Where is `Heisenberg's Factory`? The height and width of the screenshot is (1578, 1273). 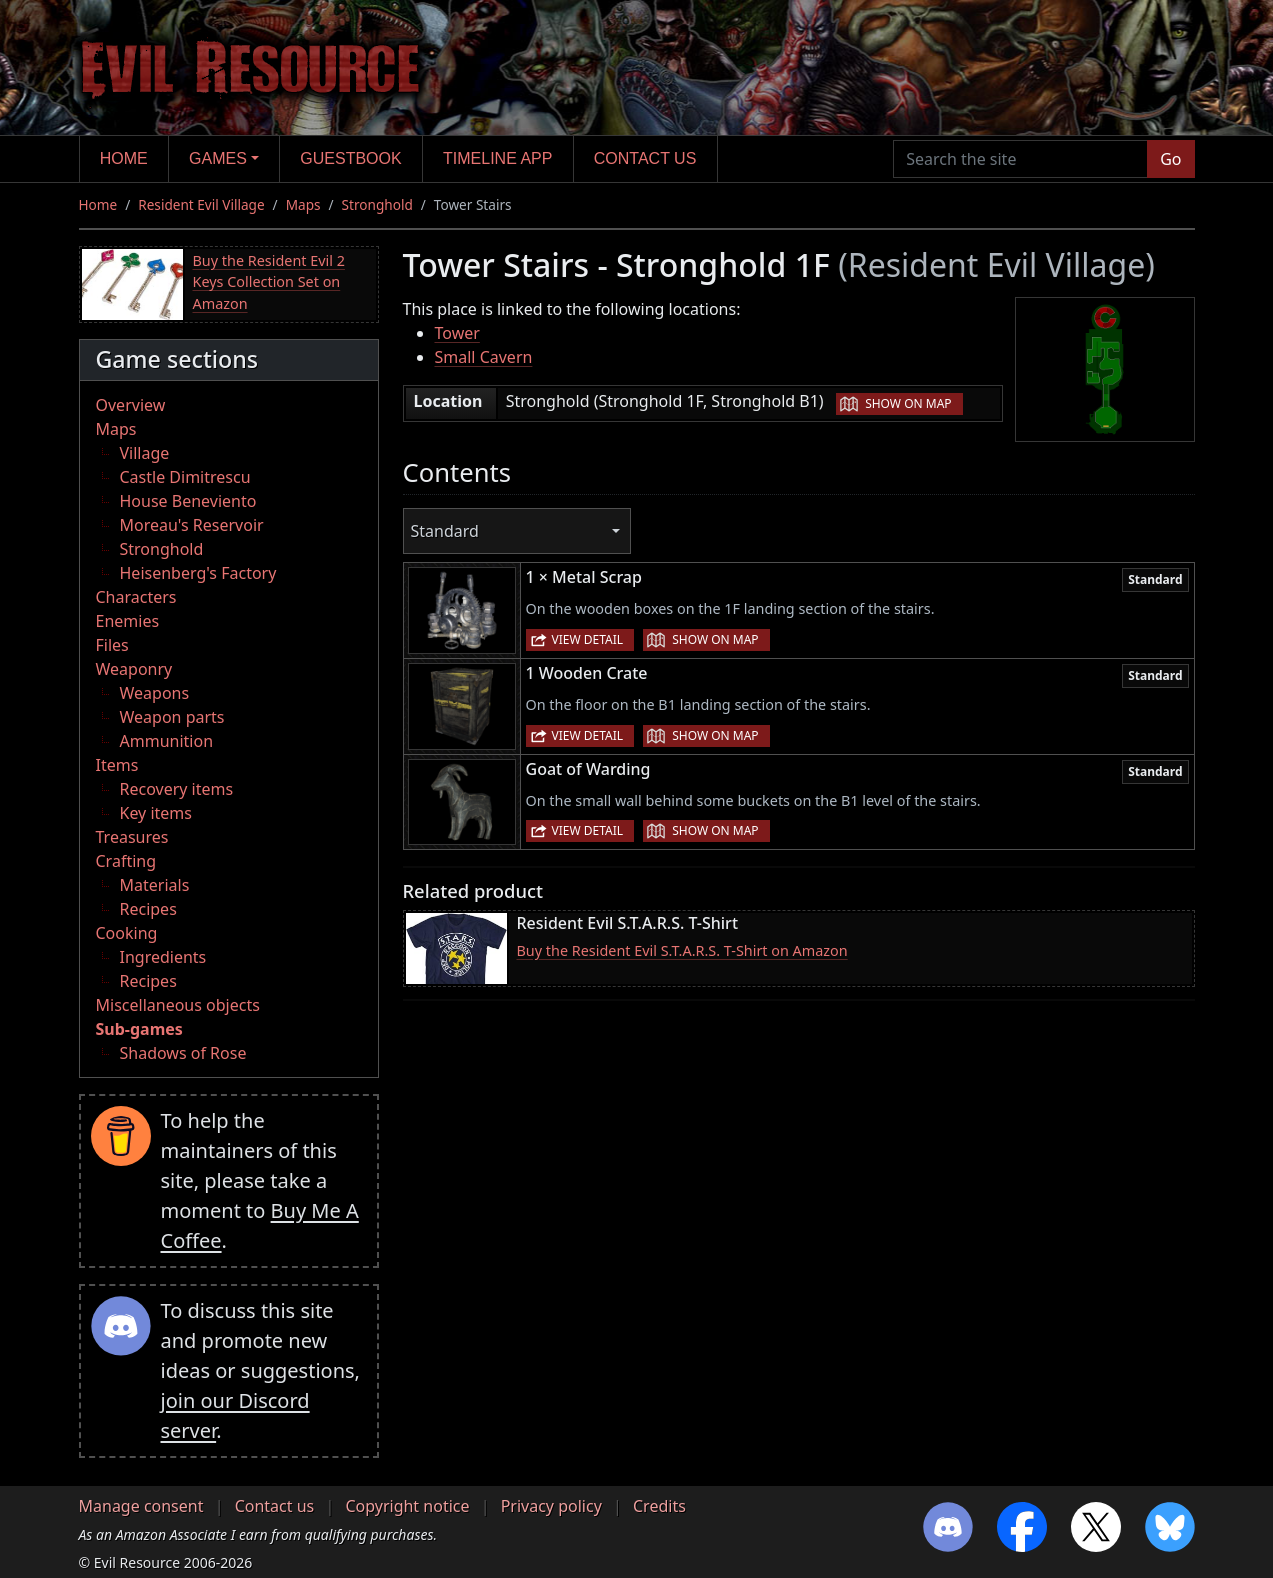
Heisenberg's Factory is located at coordinates (198, 573).